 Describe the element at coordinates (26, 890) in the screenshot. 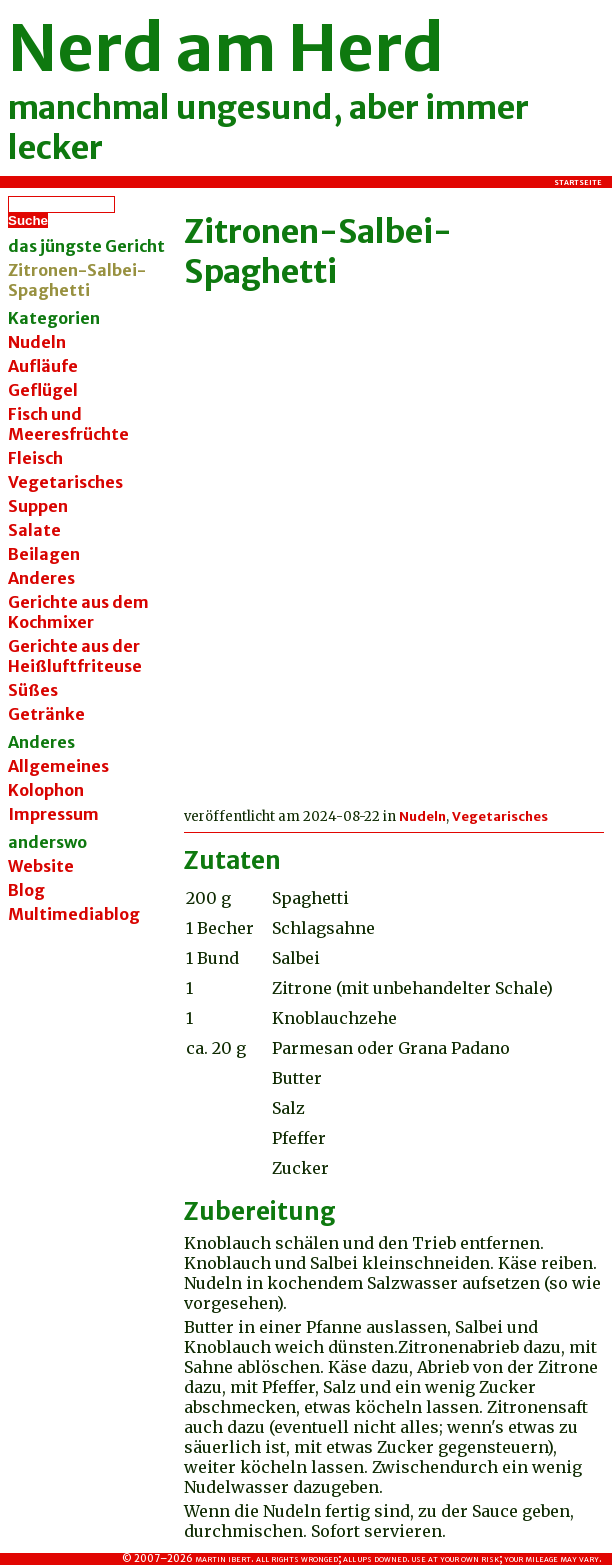

I see `Blog` at that location.